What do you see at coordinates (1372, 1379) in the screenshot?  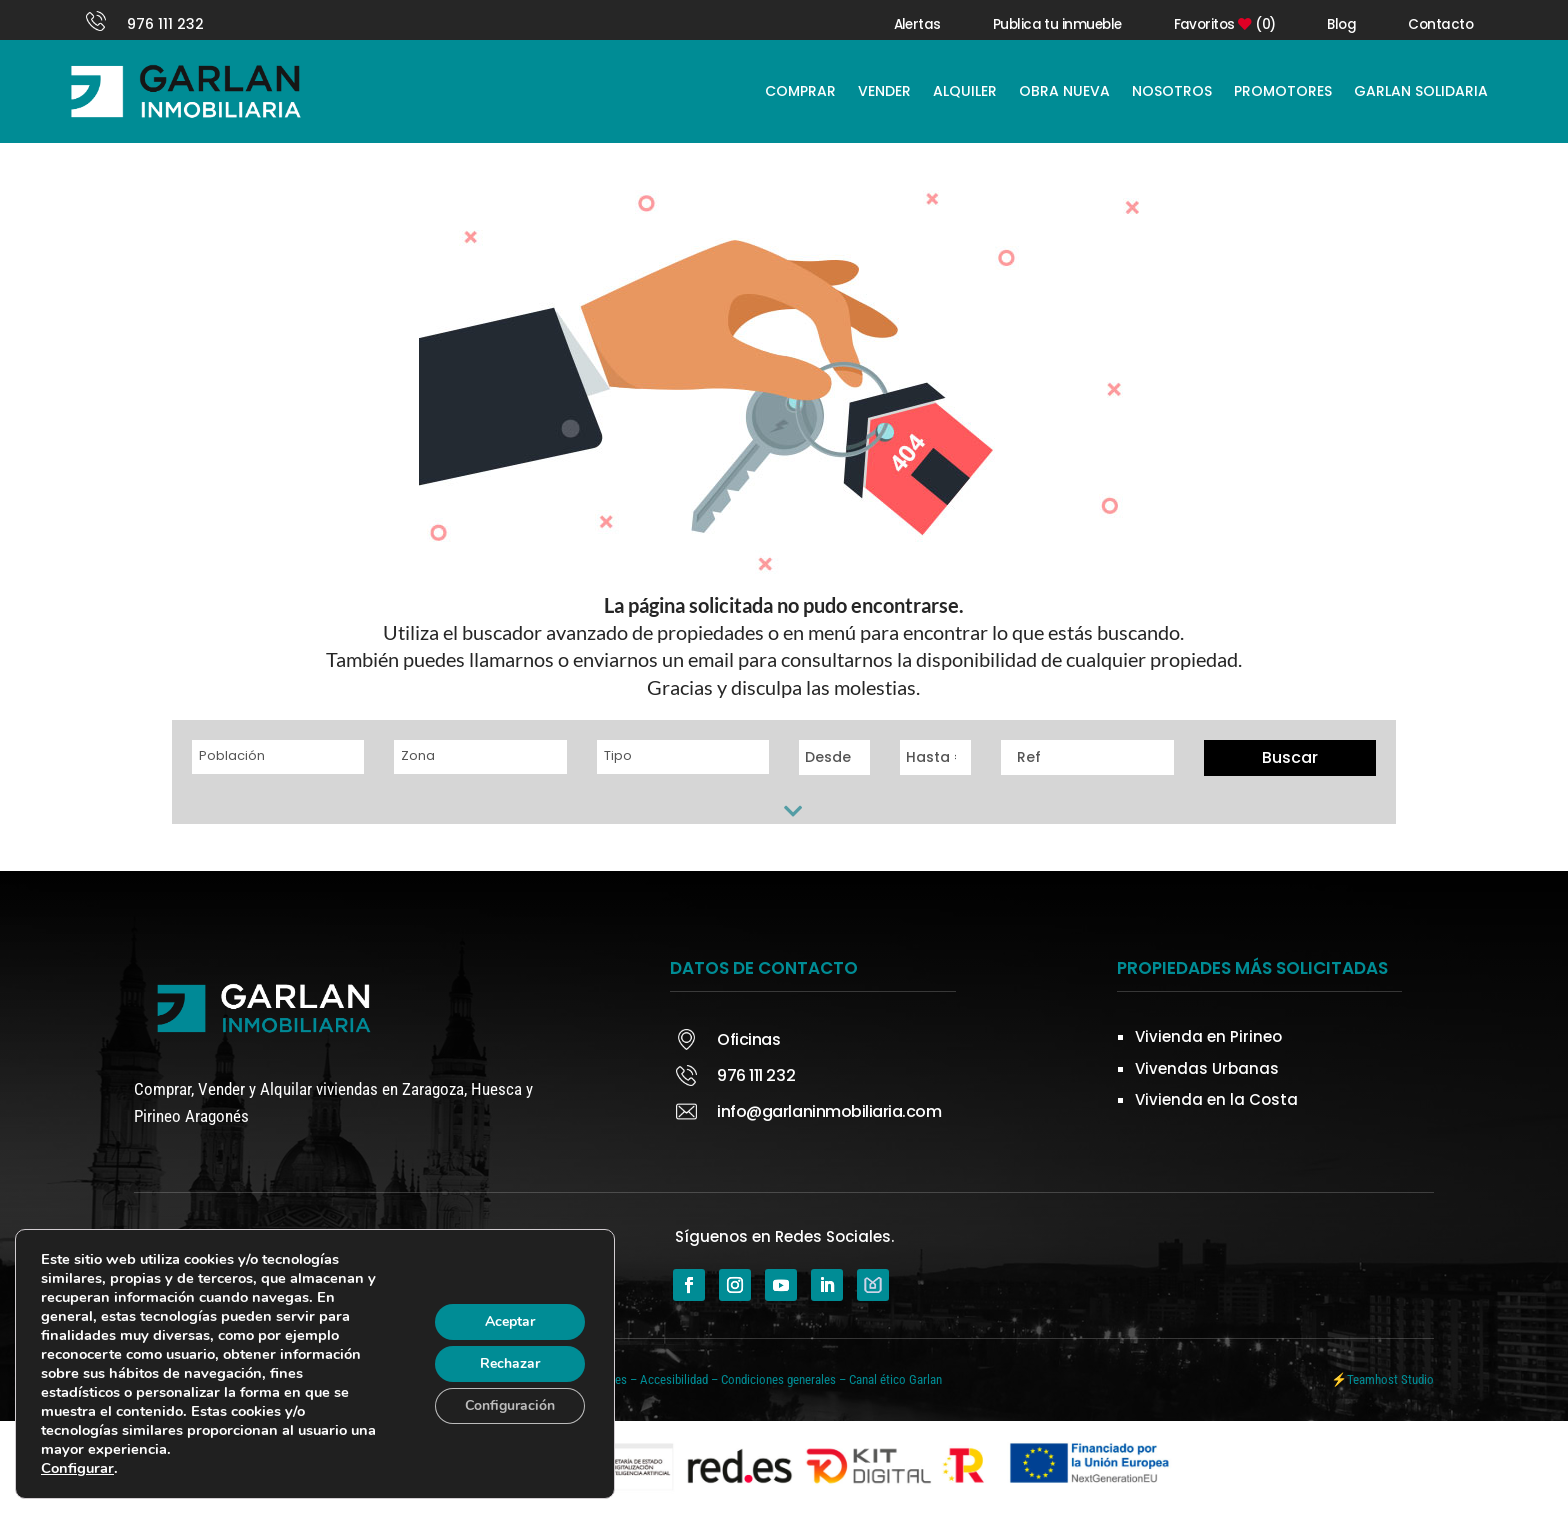 I see `Teamhost` at bounding box center [1372, 1379].